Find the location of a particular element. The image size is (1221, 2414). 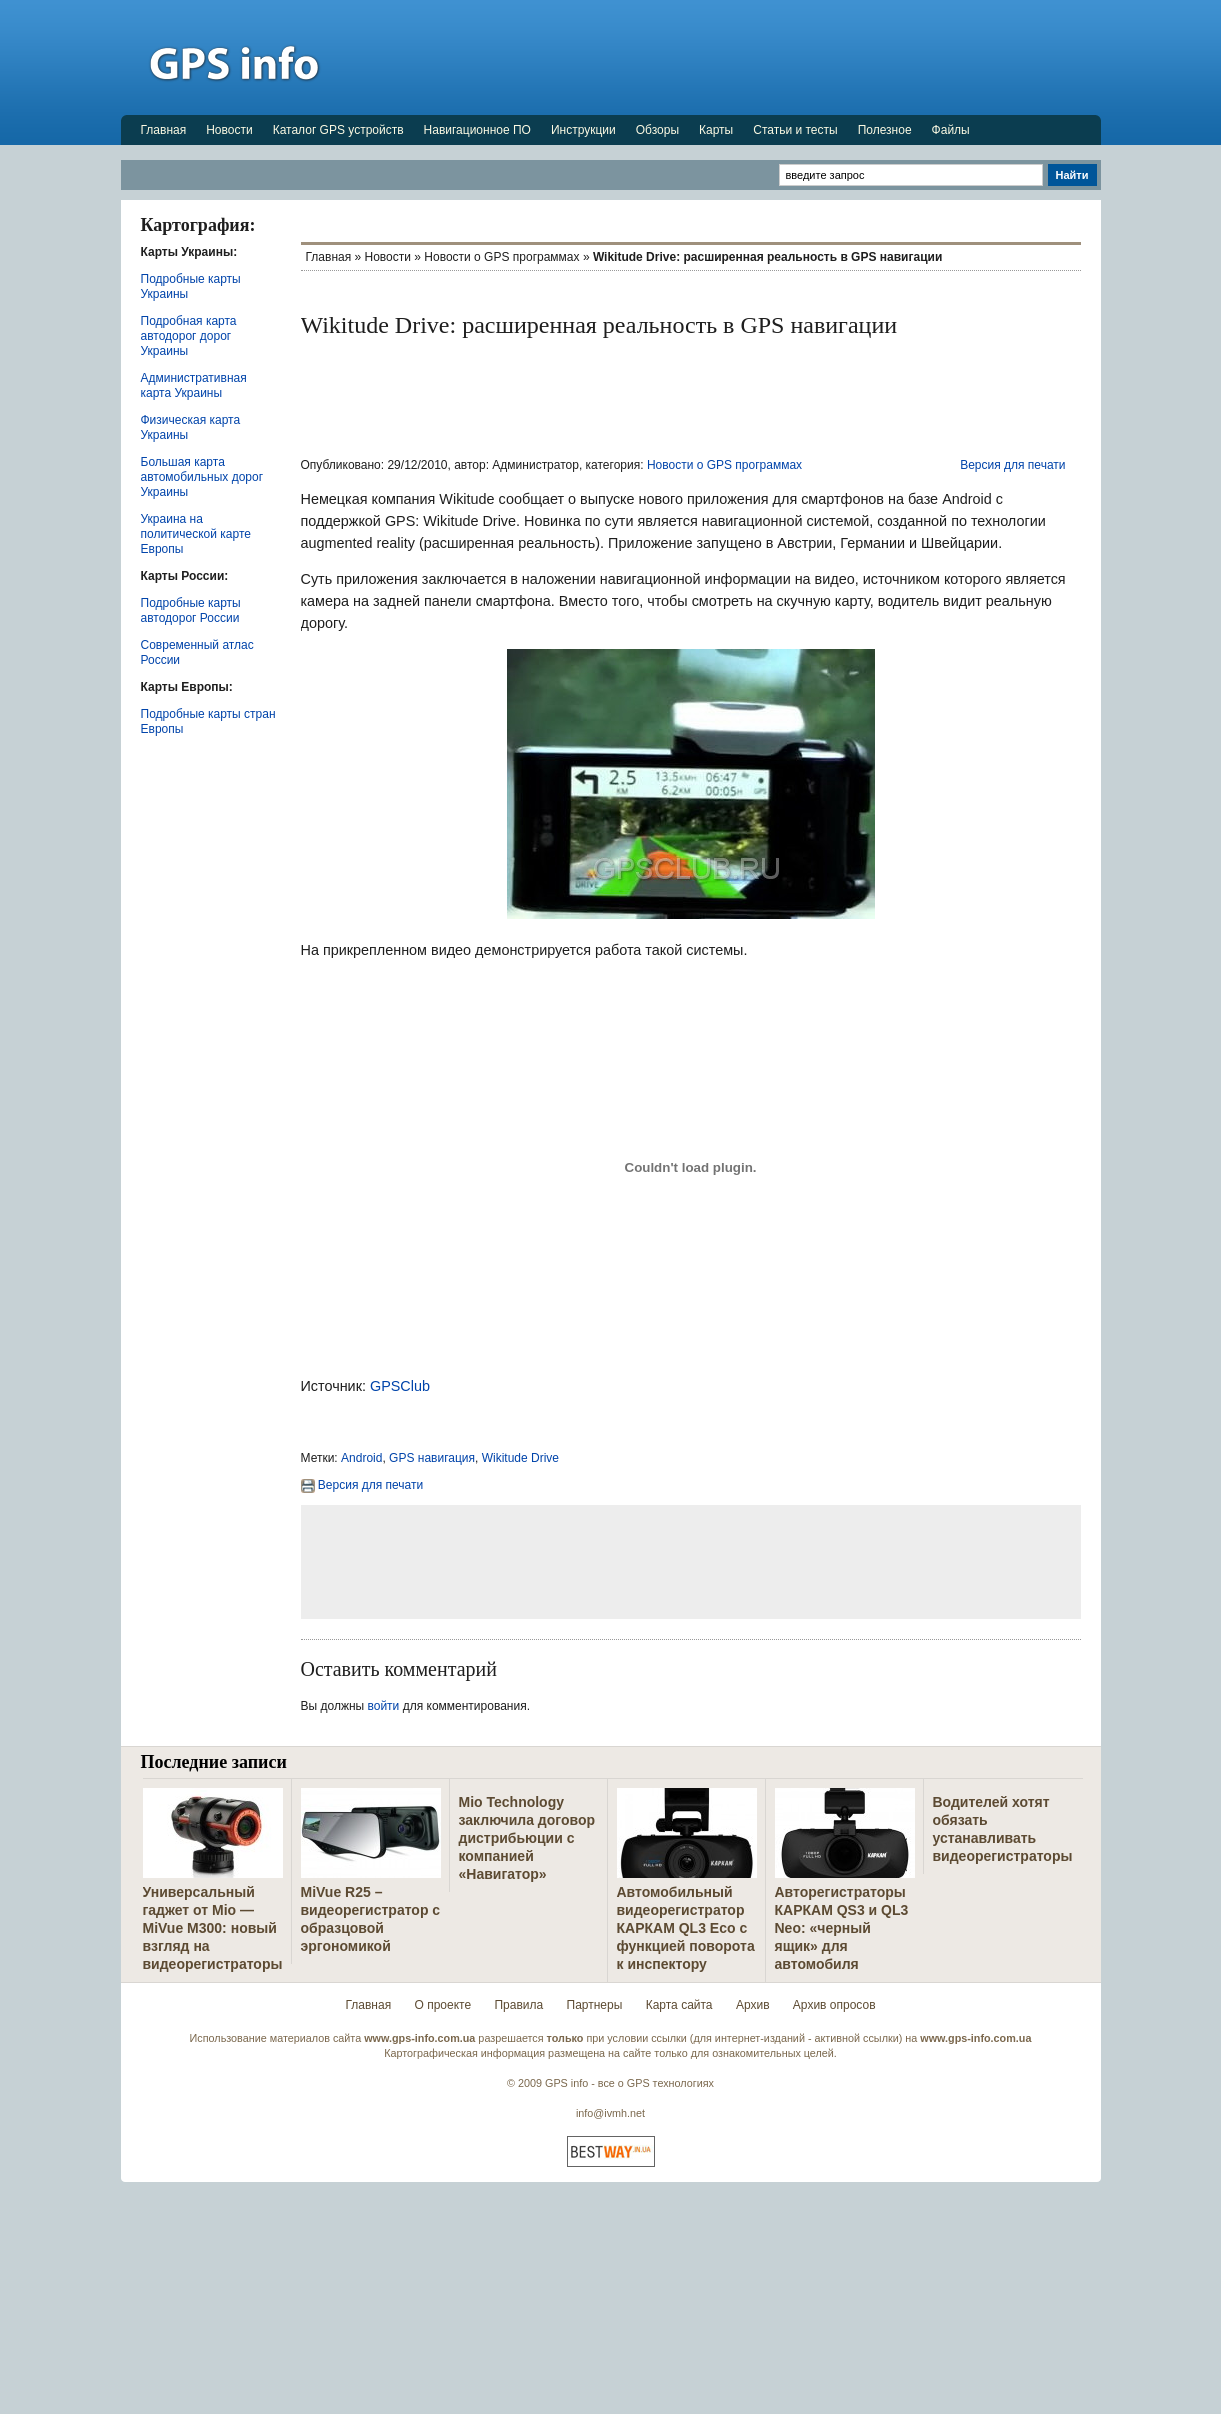

Большая карта автомобильных дорог Украины is located at coordinates (202, 477).